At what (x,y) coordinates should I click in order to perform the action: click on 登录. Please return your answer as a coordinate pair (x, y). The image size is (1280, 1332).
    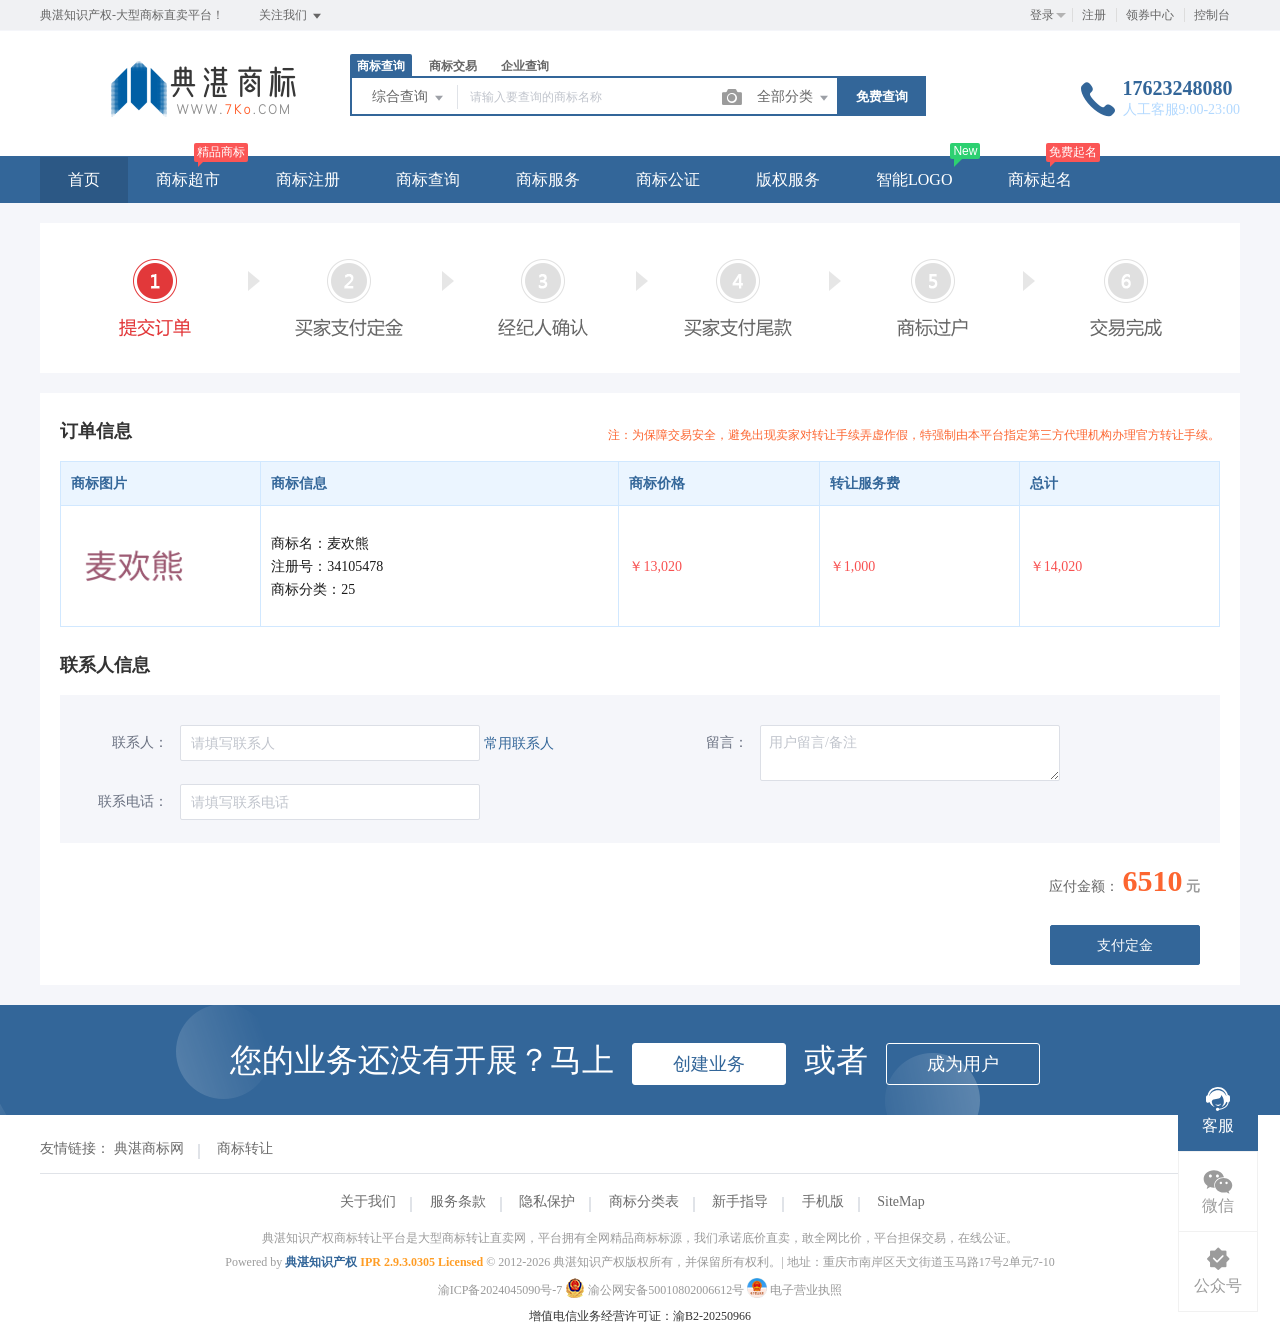
    Looking at the image, I should click on (1042, 15).